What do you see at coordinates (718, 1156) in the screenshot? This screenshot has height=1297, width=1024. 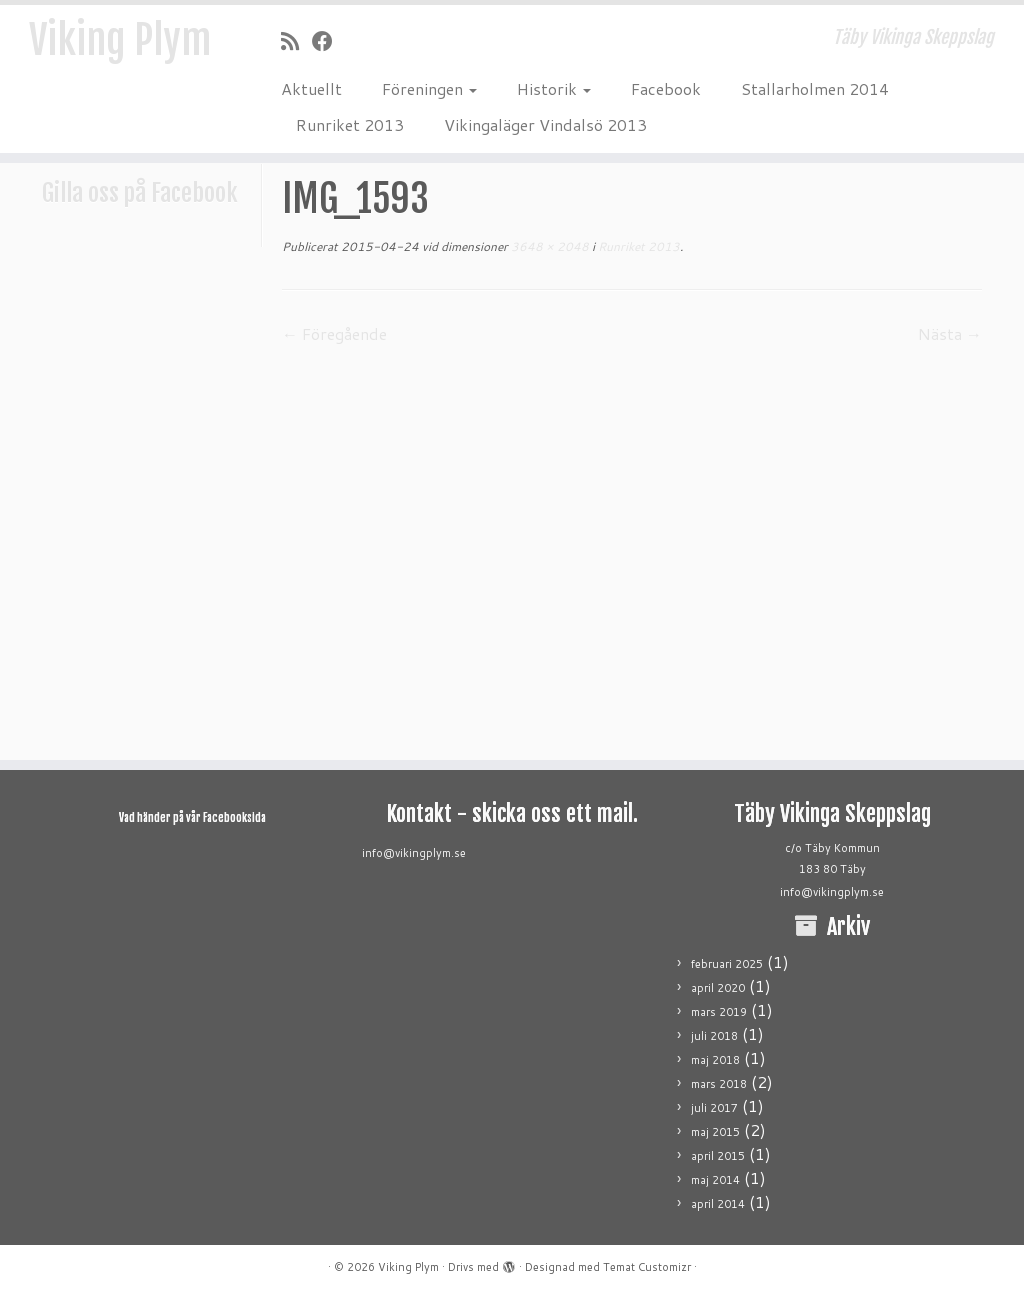 I see `april 2015` at bounding box center [718, 1156].